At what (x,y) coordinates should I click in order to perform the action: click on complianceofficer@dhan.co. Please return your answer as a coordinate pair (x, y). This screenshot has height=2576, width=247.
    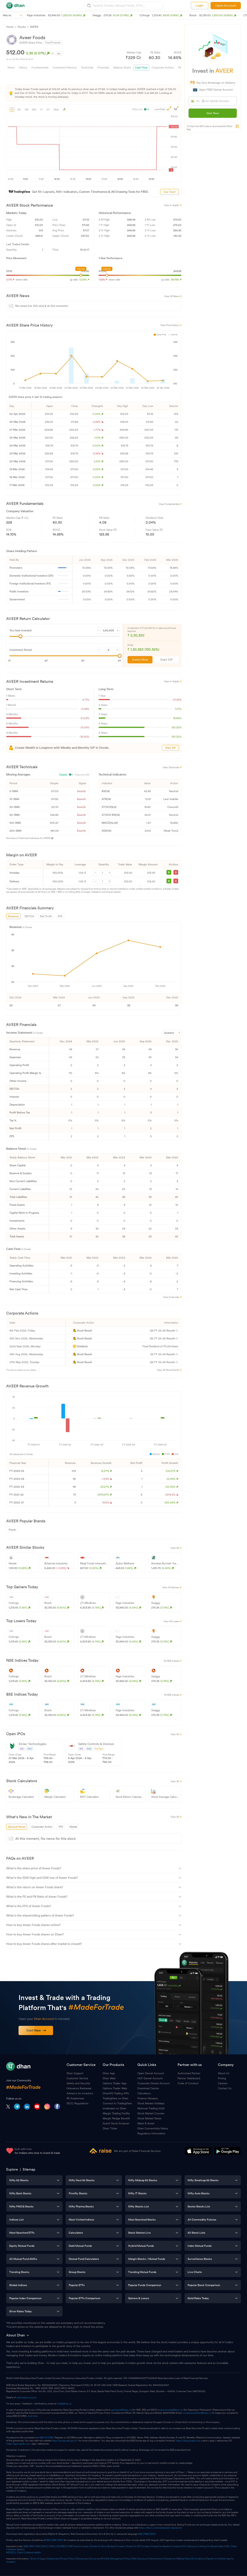
    Looking at the image, I should click on (197, 2413).